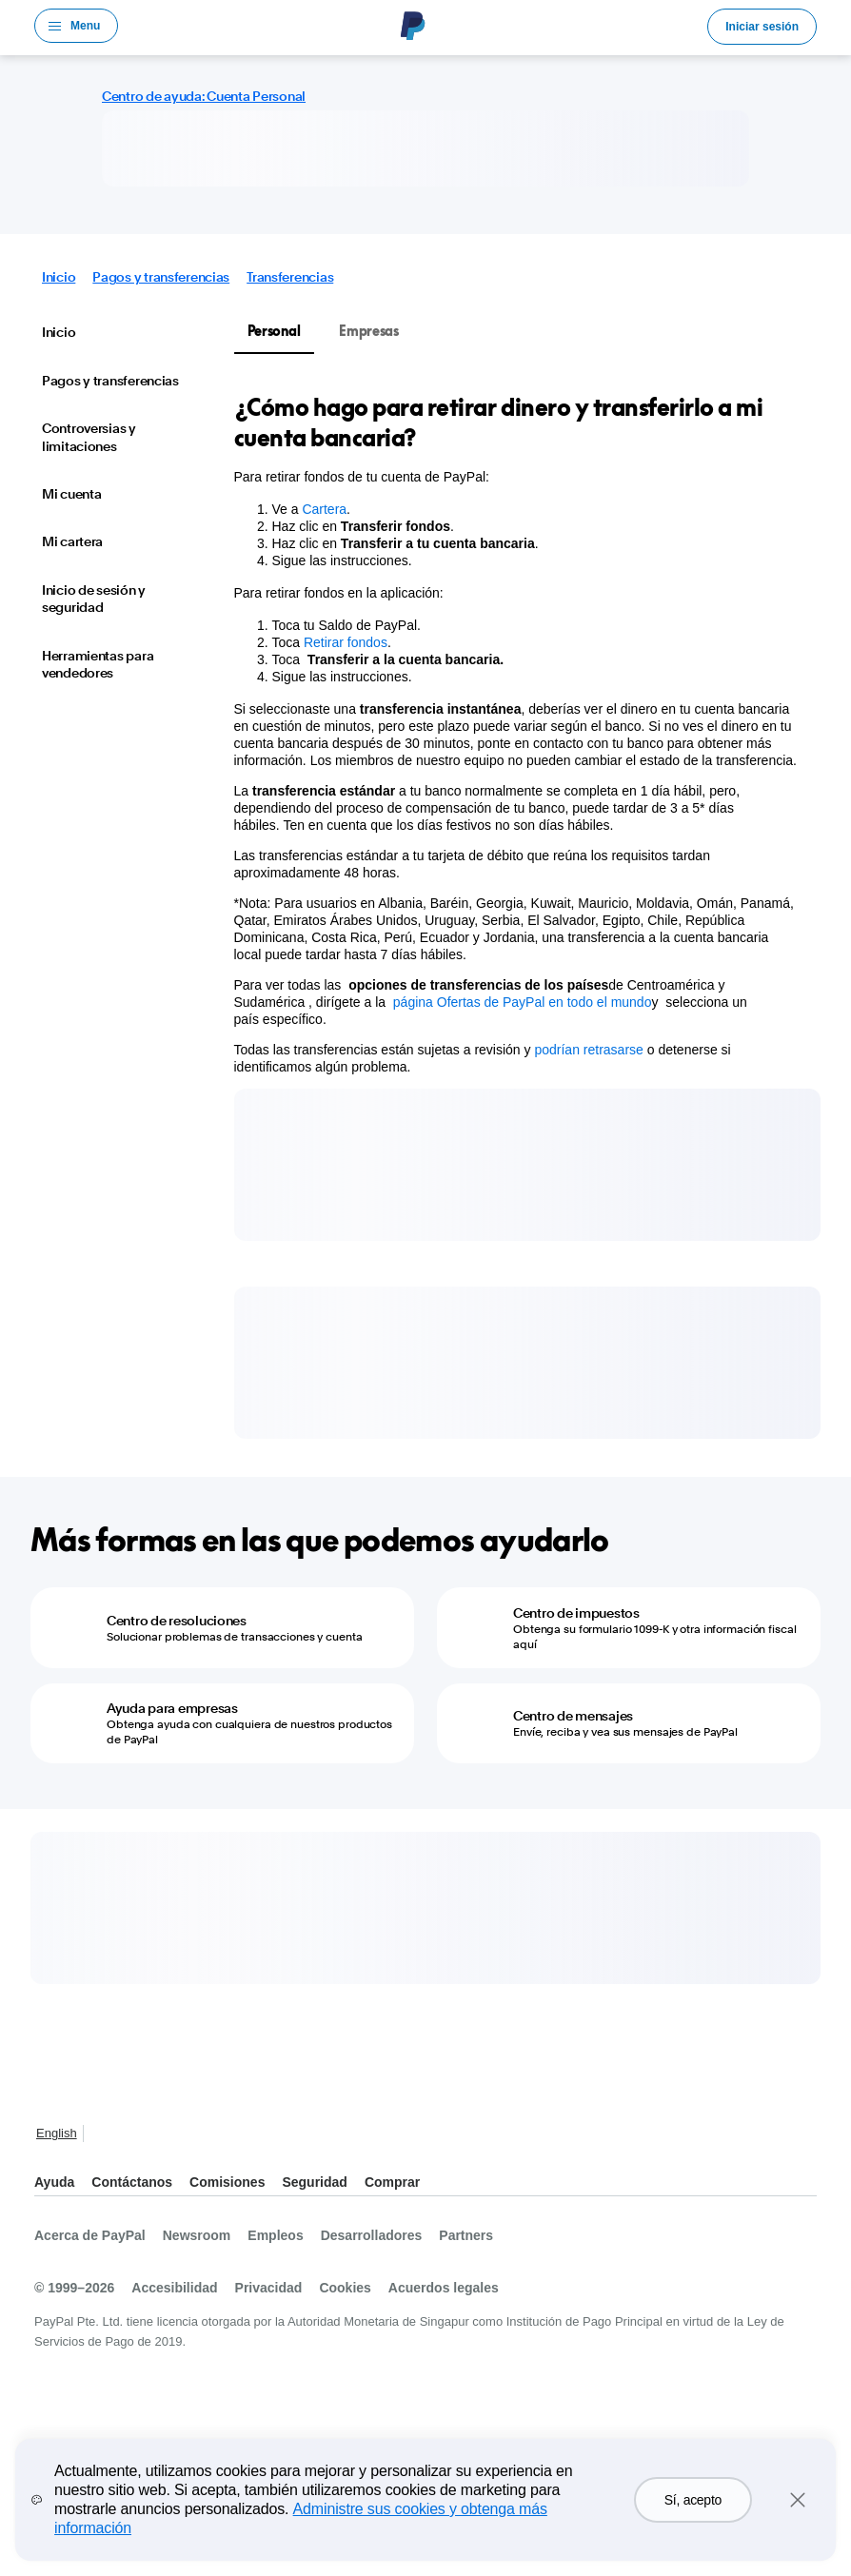  Describe the element at coordinates (172, 1708) in the screenshot. I see `Ayuda para empresas [Ayuda para empresas - Obtenga ayuda con cualquiera de nuestros productos de PayPal]` at that location.